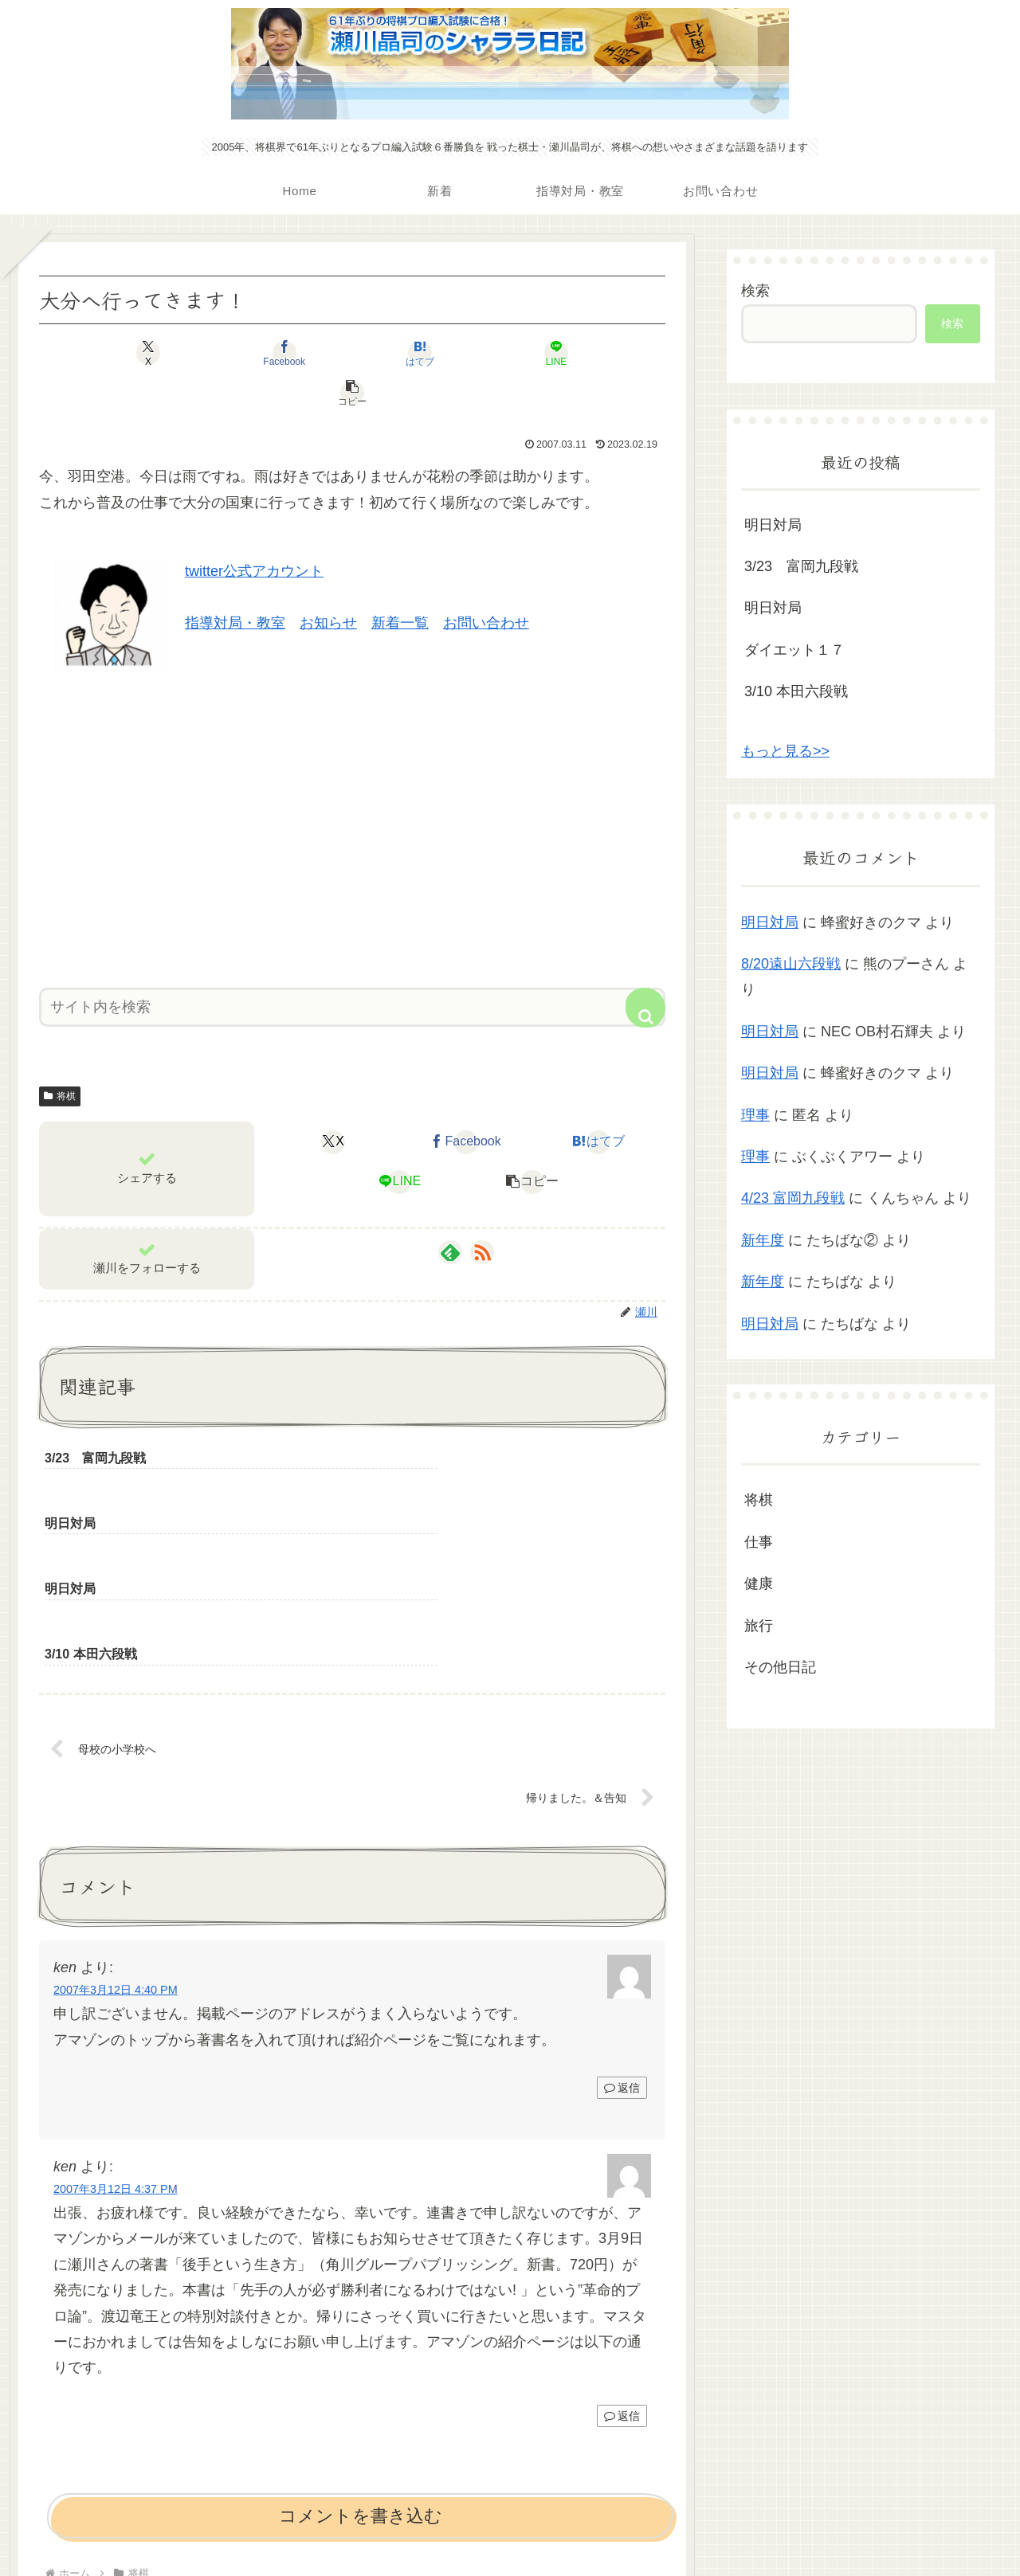  I want to click on twitter公式アカウント, so click(254, 531).